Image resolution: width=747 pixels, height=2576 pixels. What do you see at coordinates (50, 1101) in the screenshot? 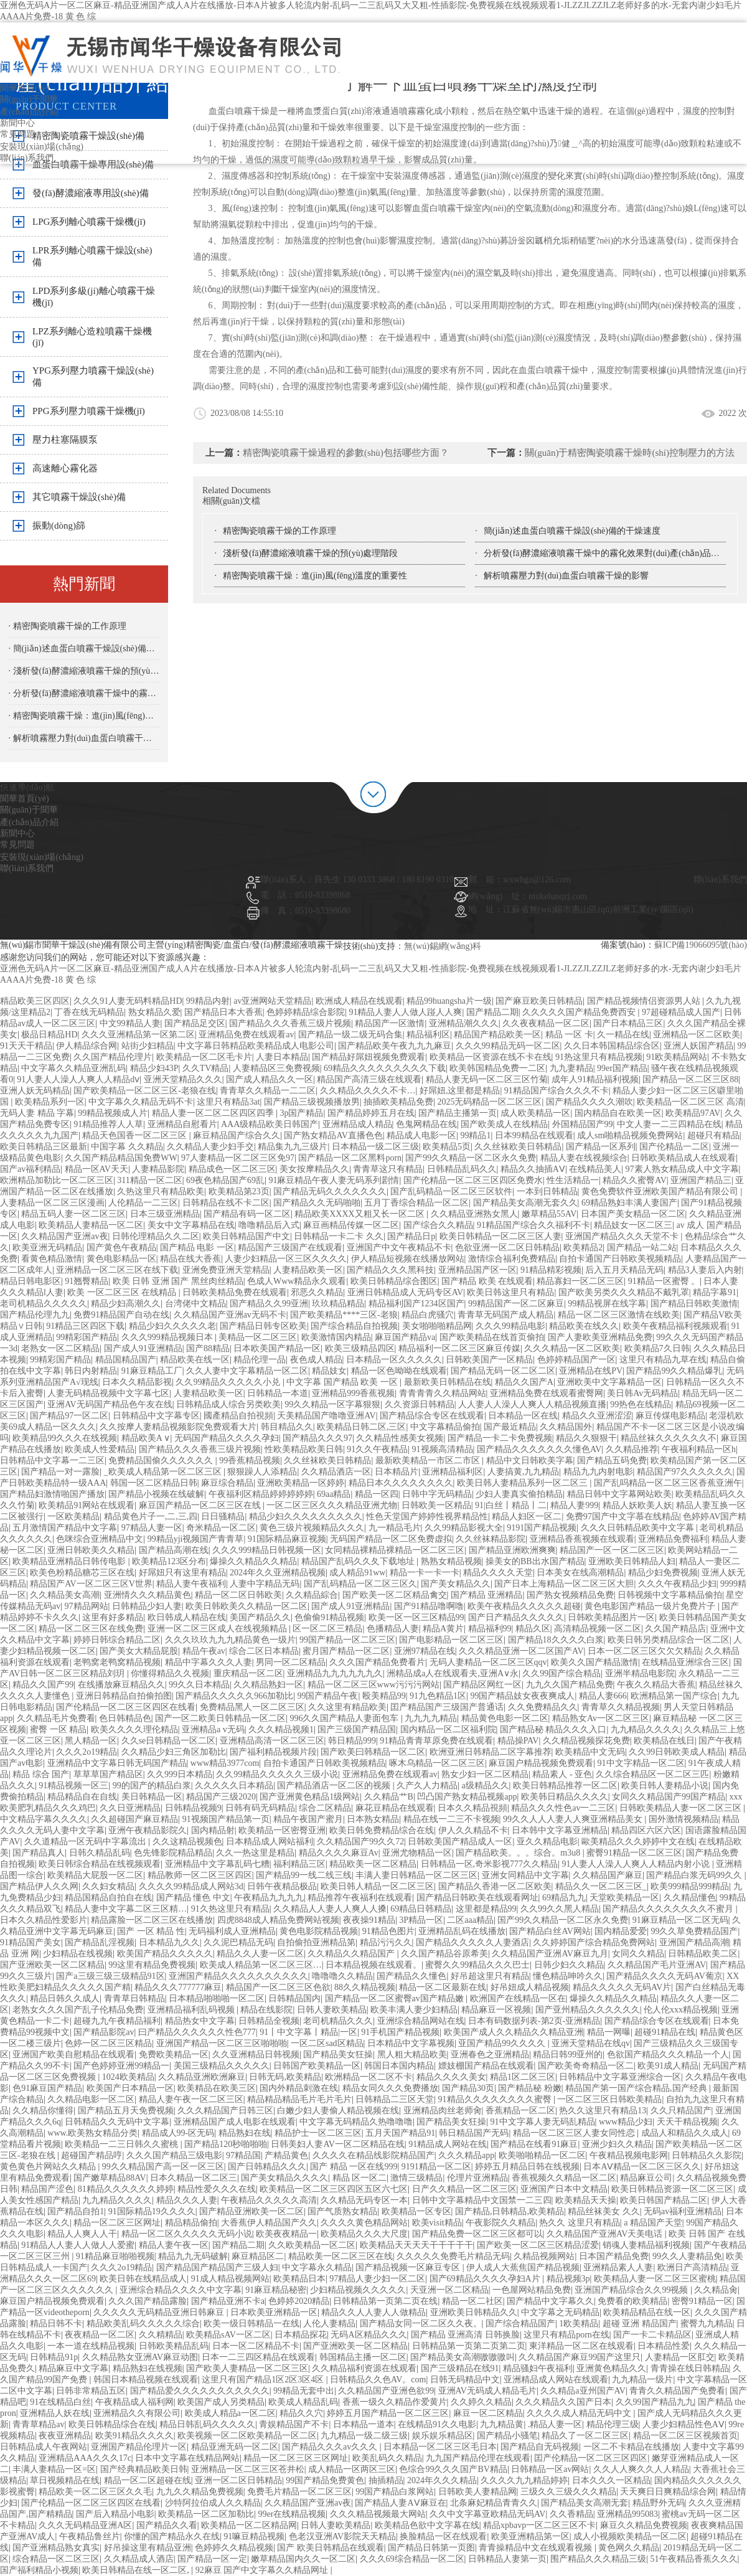
I see `欧美精品系列一区` at bounding box center [50, 1101].